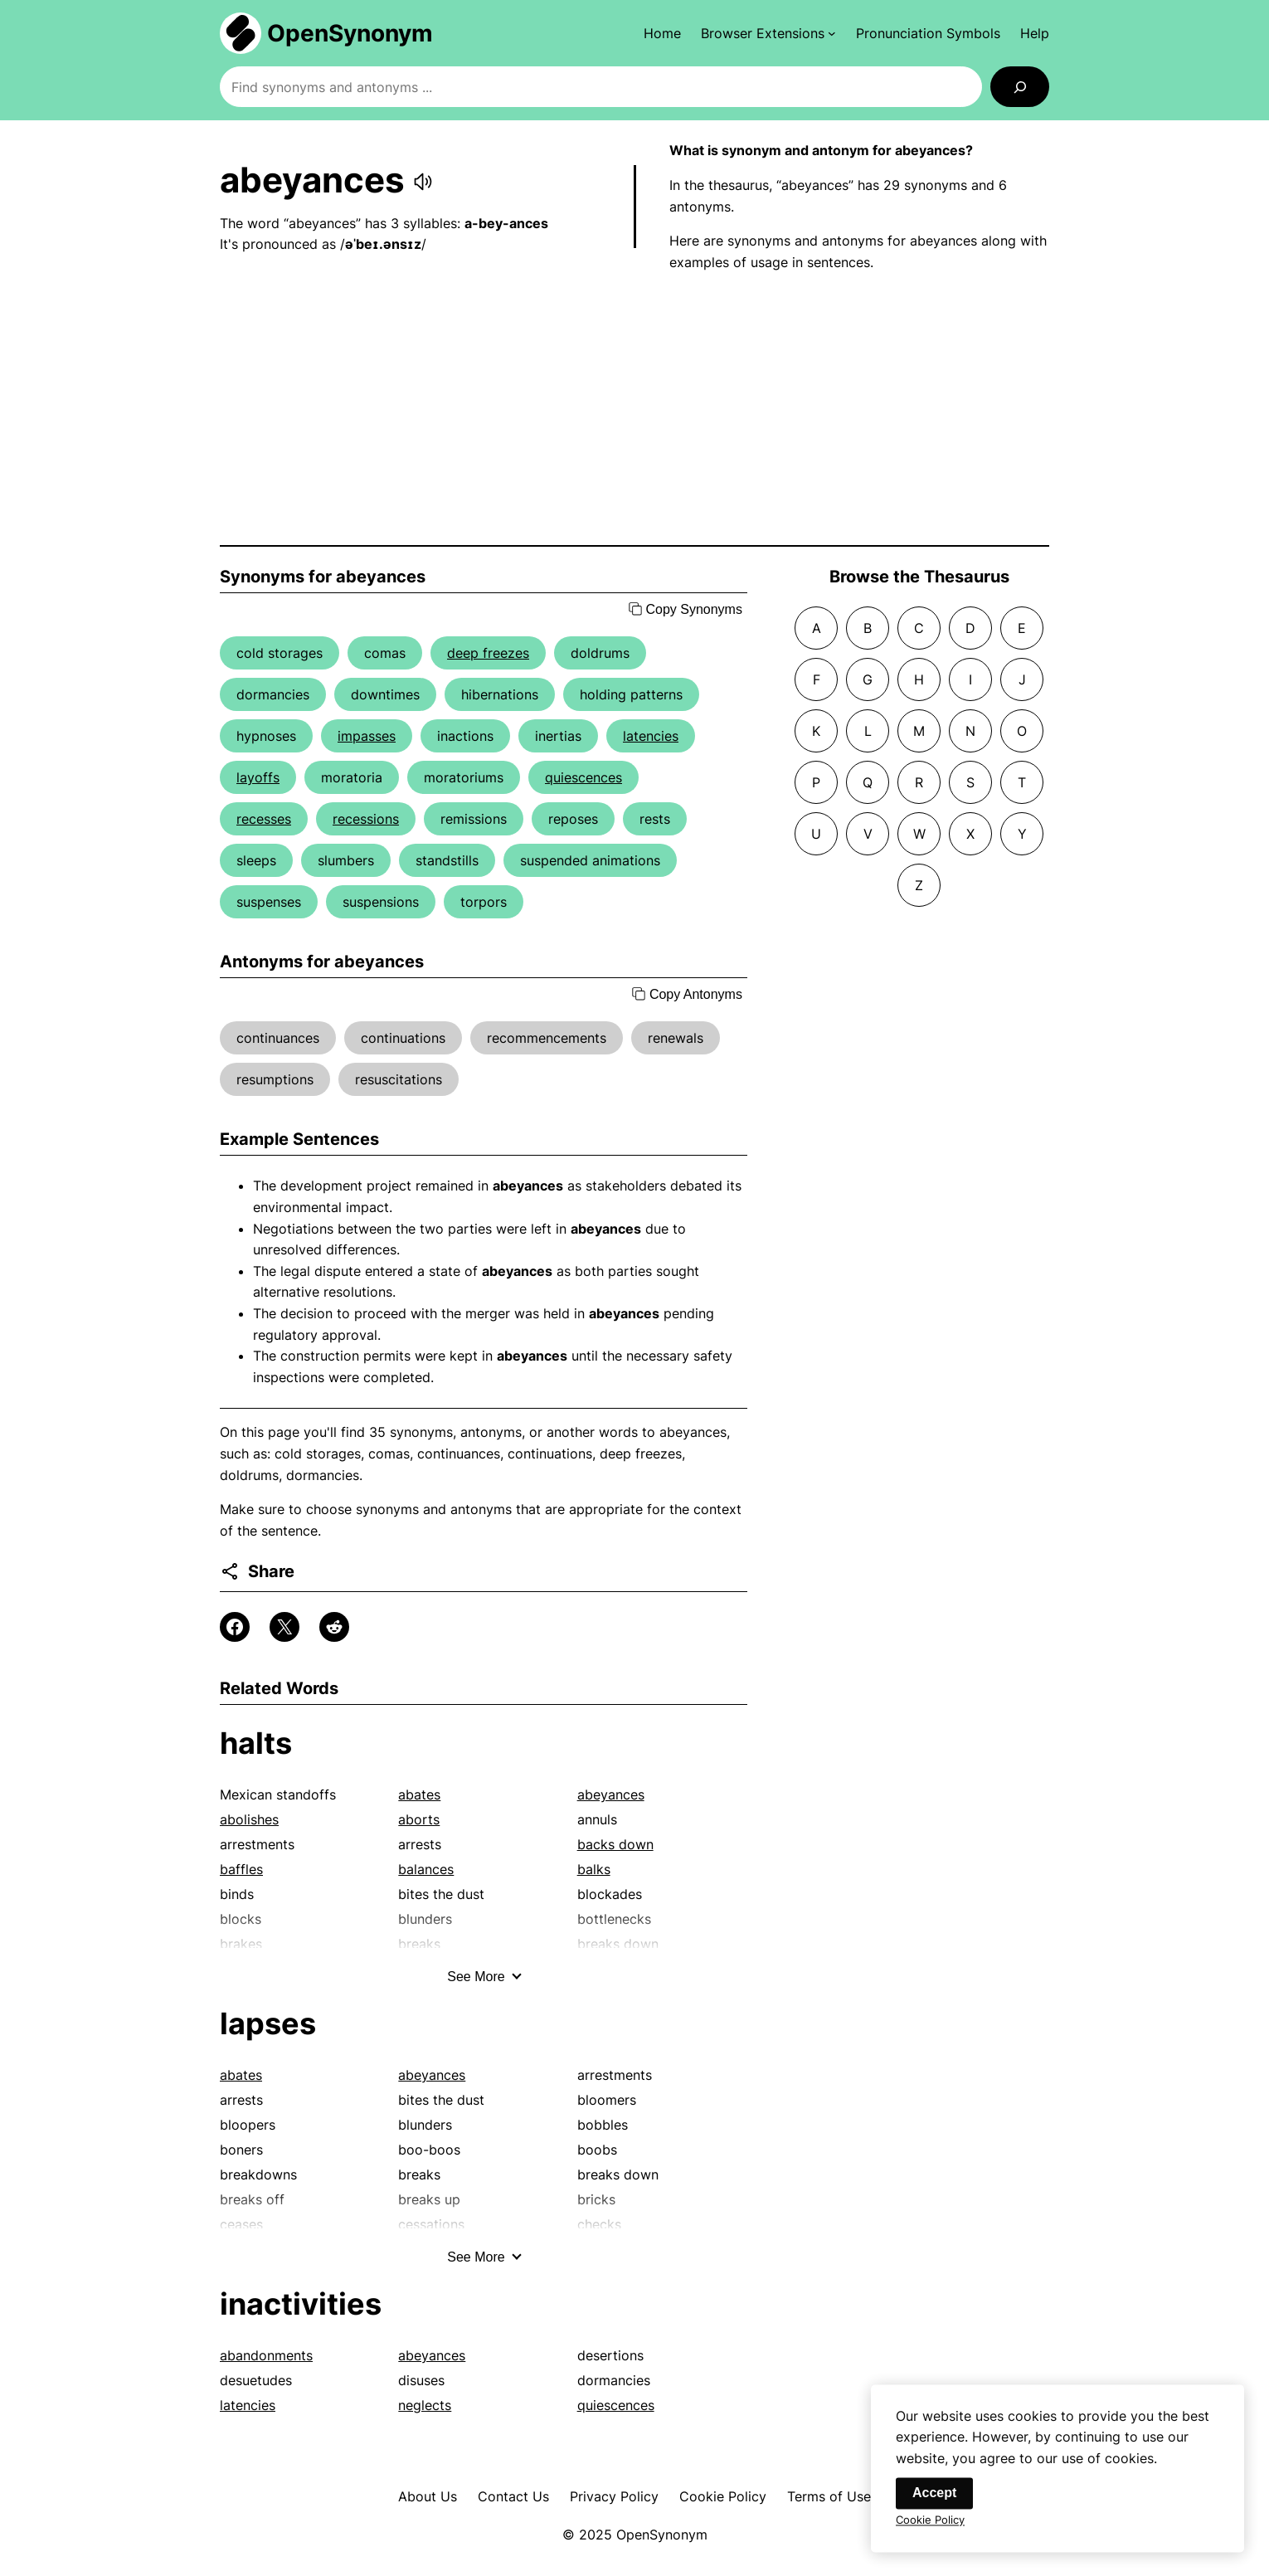 The width and height of the screenshot is (1269, 2576). Describe the element at coordinates (615, 1844) in the screenshot. I see `backs down` at that location.